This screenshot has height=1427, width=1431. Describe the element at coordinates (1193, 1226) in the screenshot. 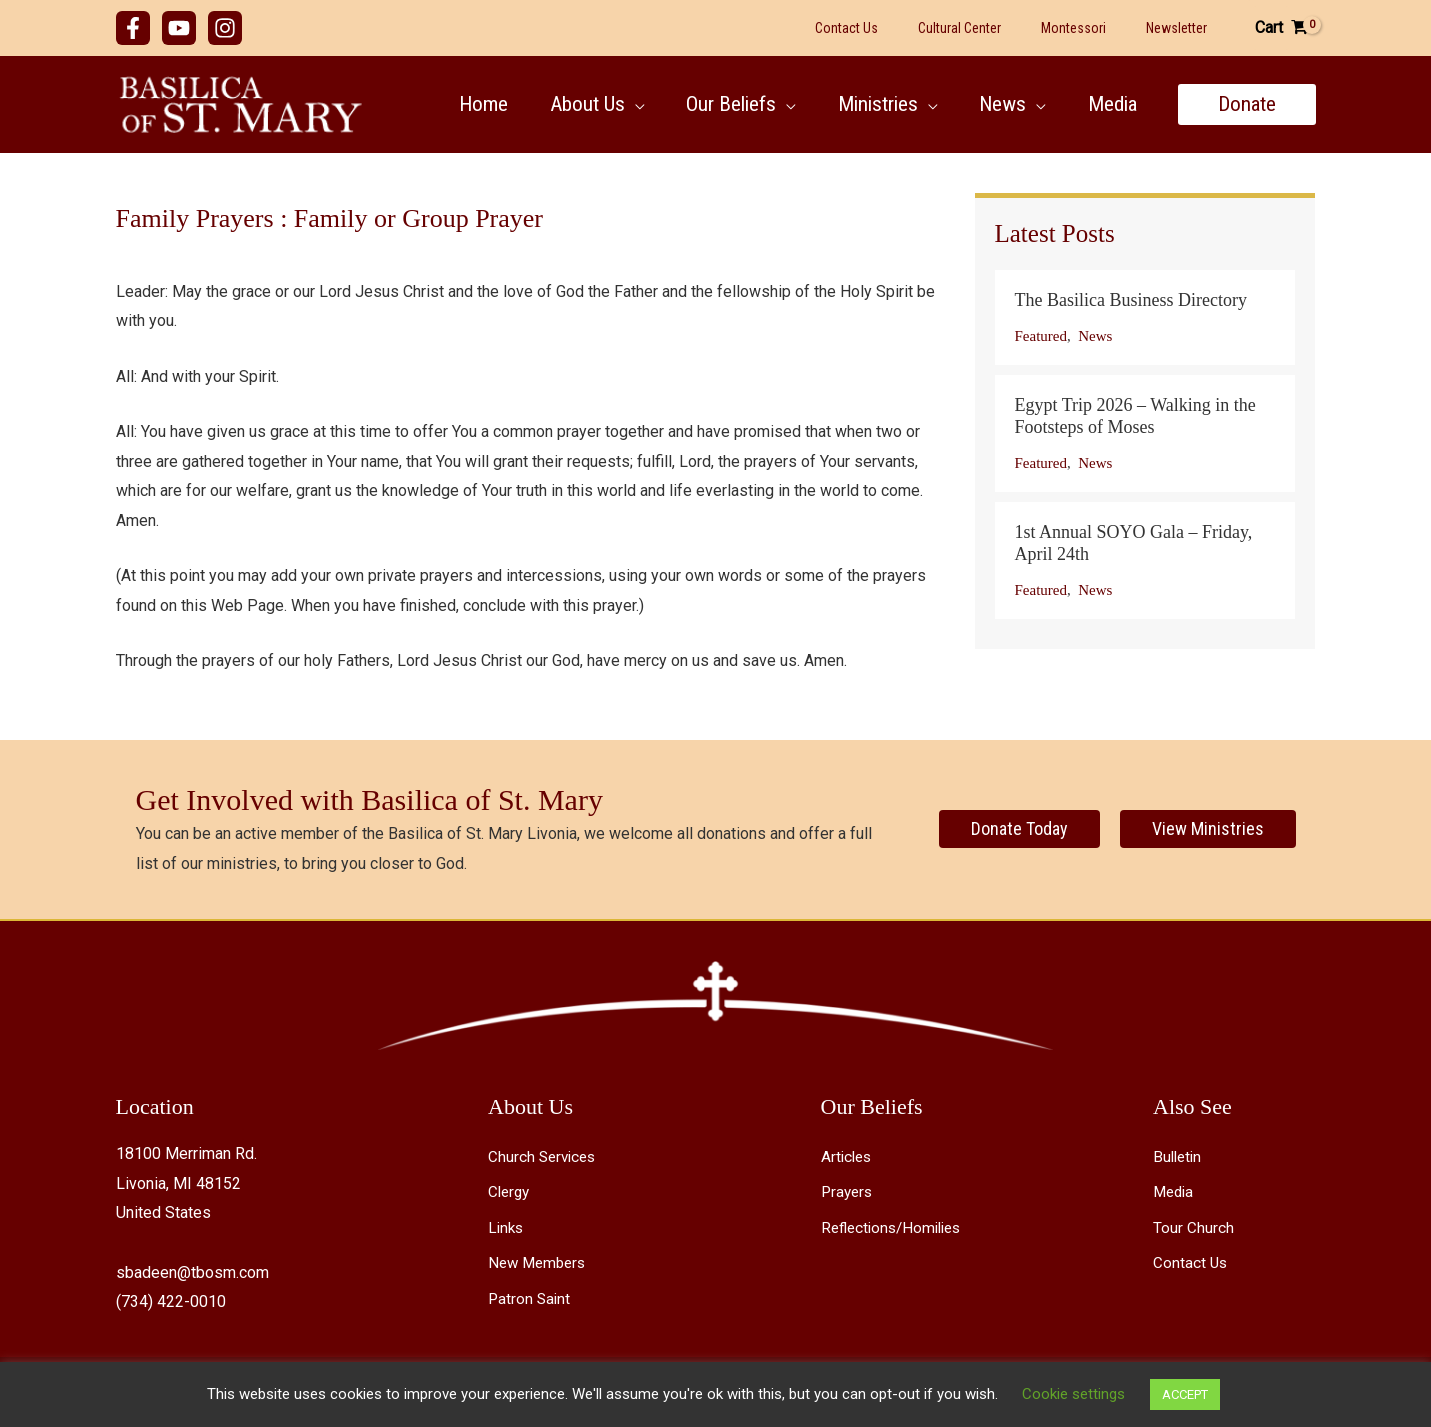

I see `Tour Church` at that location.